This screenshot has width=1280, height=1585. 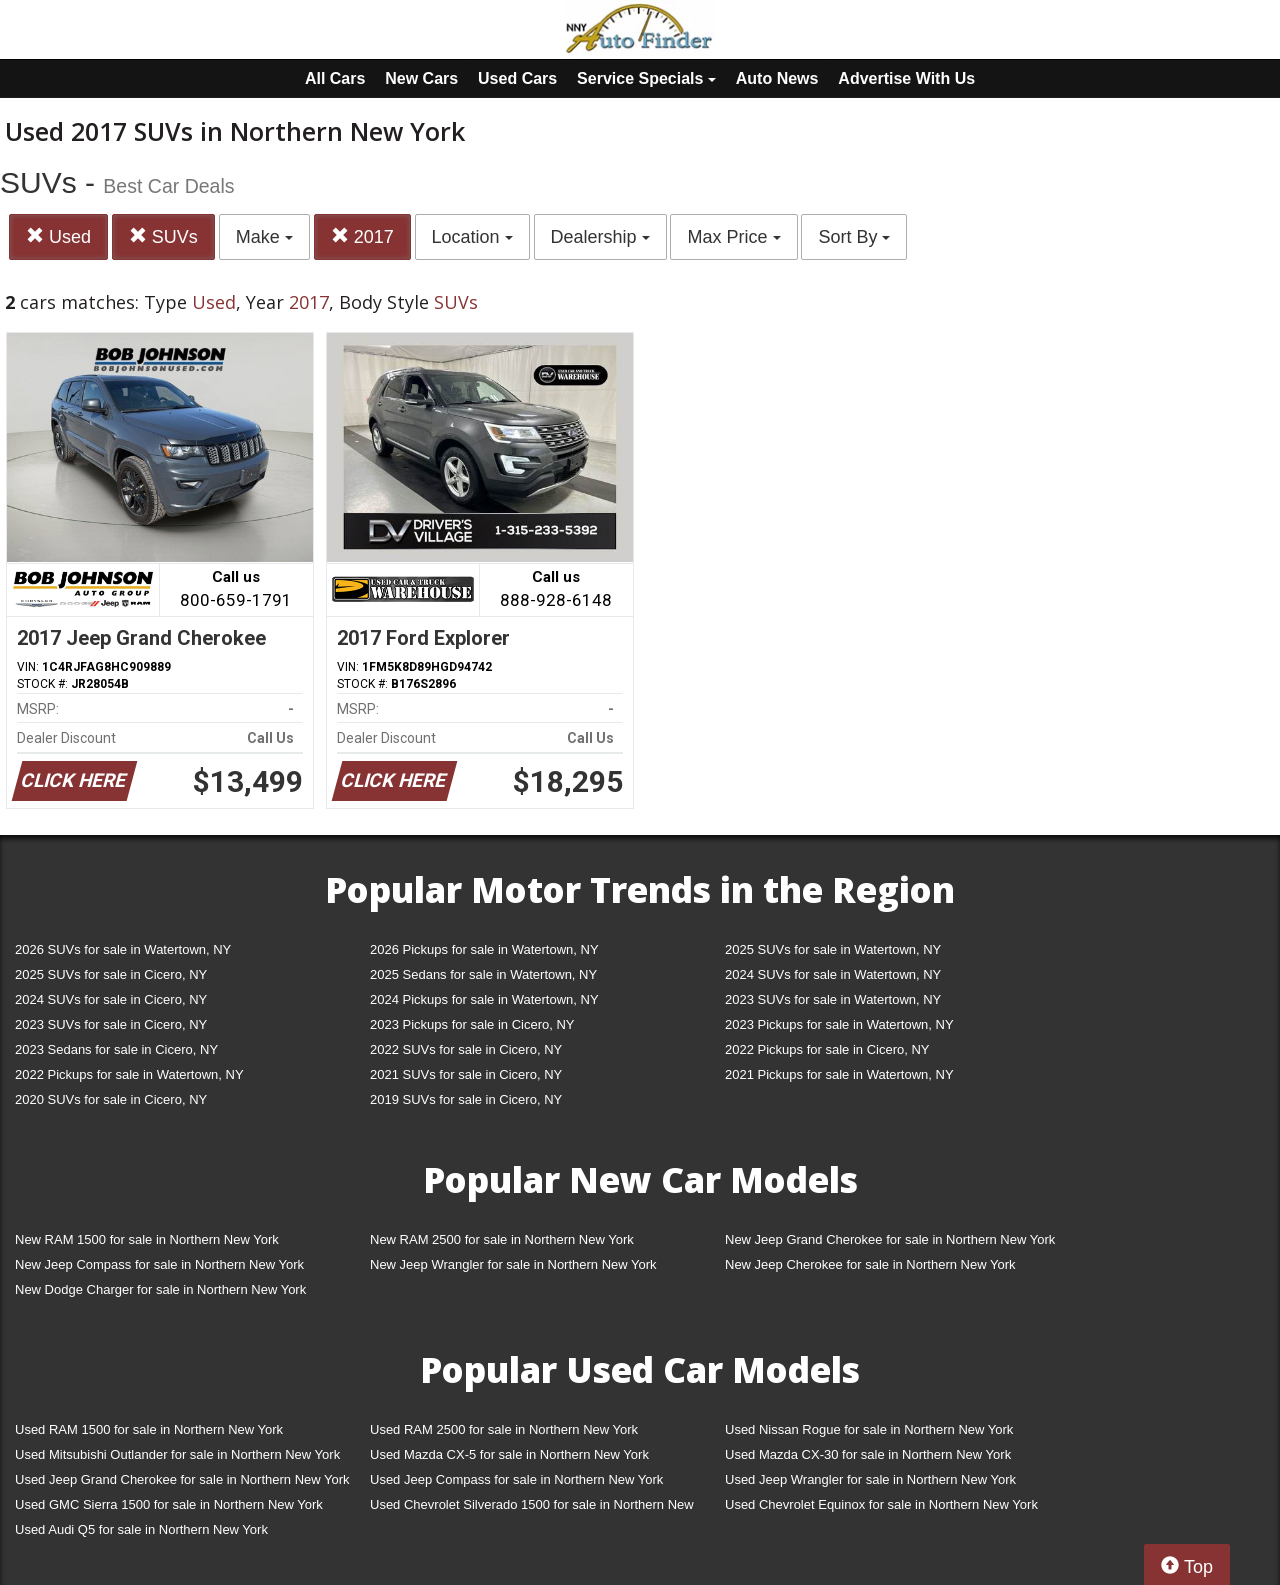 I want to click on Used Jeep Compass for sale in Northern New York, so click(x=516, y=1479).